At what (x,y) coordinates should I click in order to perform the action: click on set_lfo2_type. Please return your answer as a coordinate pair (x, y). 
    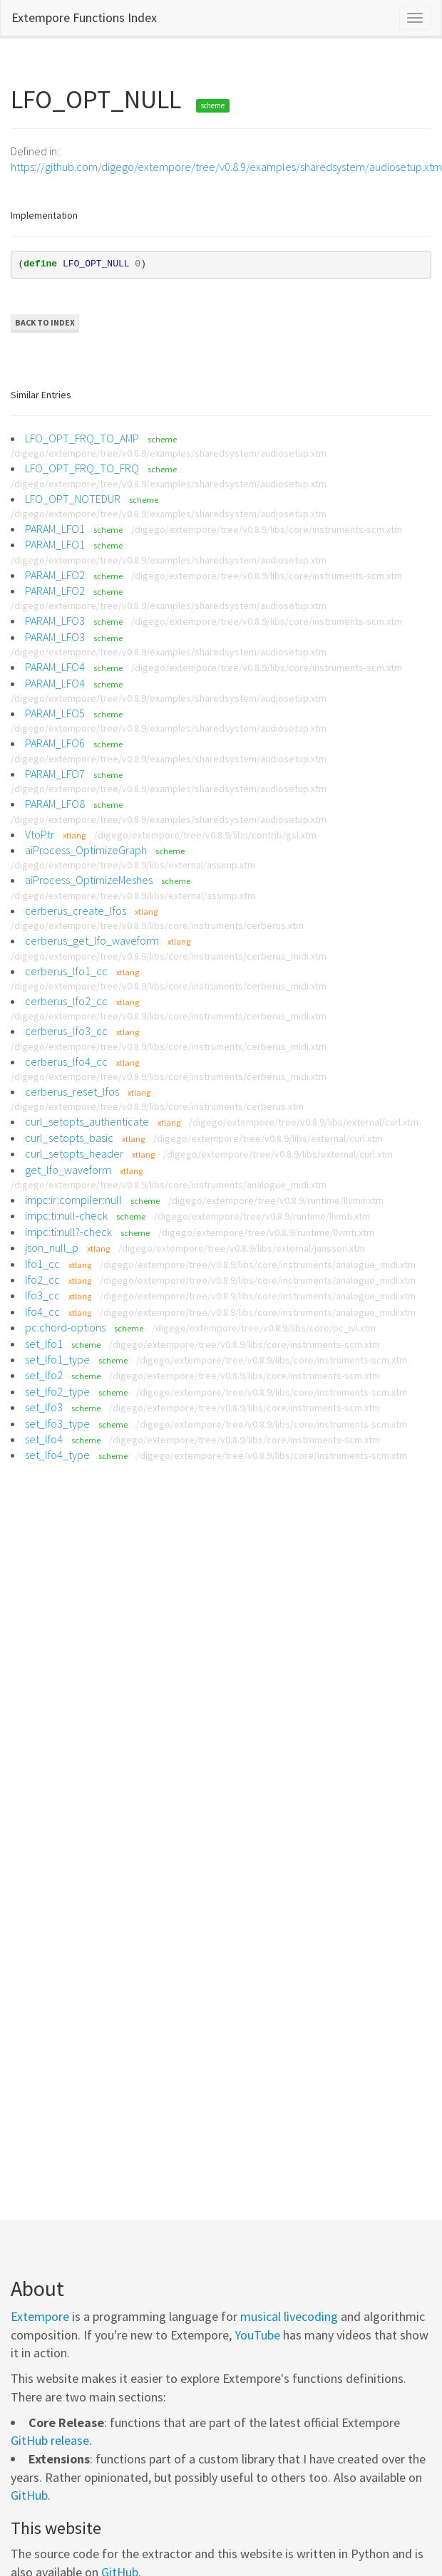
    Looking at the image, I should click on (57, 1391).